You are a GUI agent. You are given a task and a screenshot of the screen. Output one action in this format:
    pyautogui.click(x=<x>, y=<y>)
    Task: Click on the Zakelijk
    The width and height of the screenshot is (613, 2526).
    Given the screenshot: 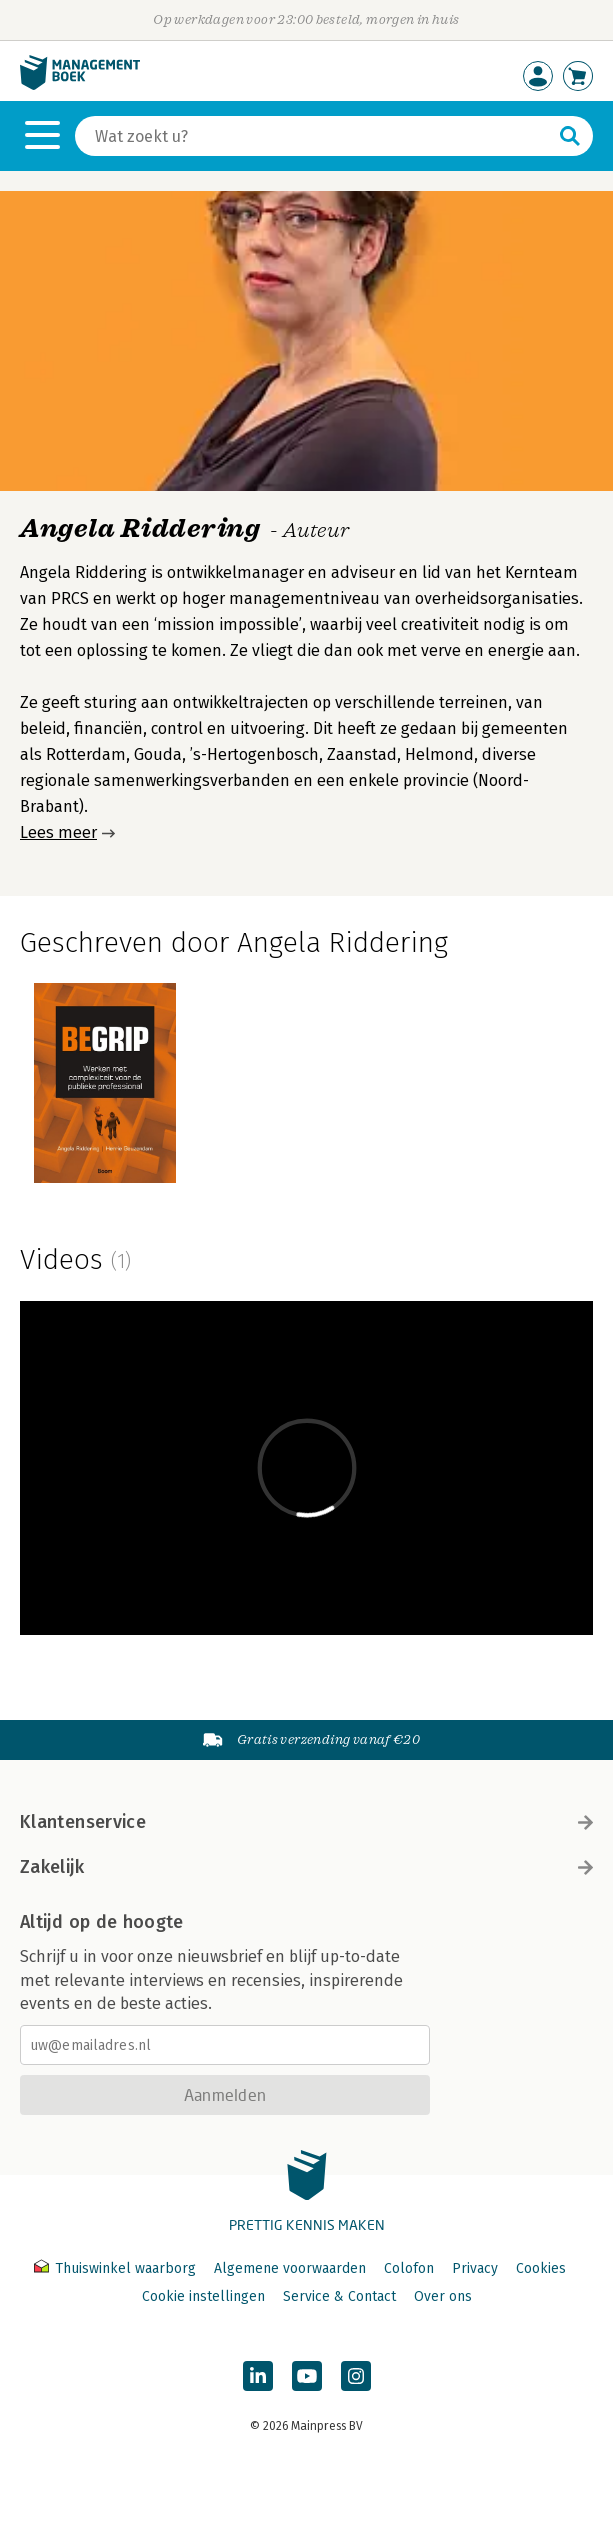 What is the action you would take?
    pyautogui.click(x=306, y=1867)
    